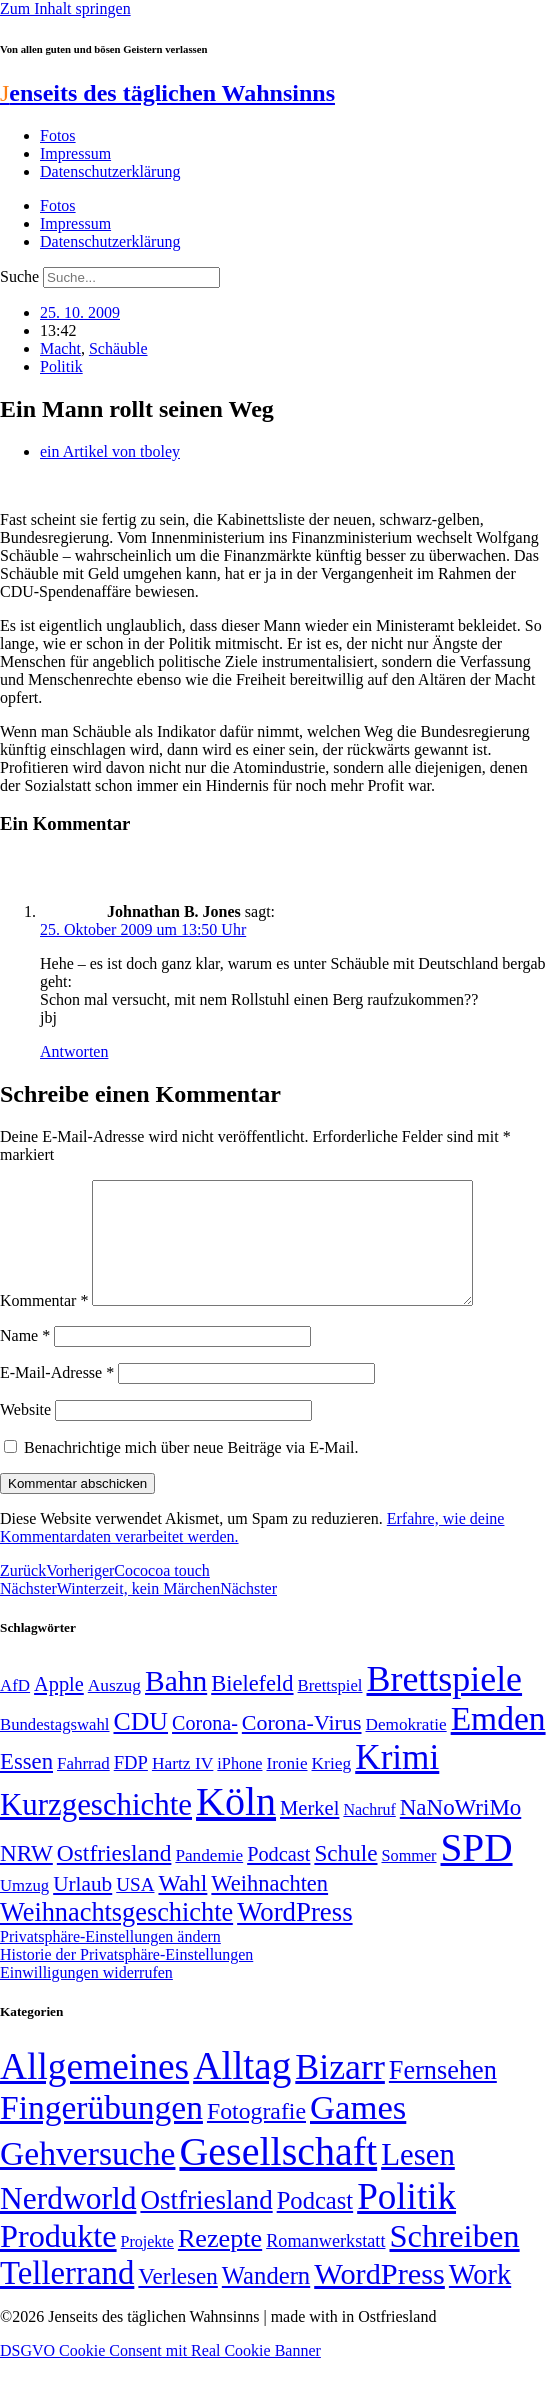  Describe the element at coordinates (26, 1877) in the screenshot. I see `NRW [NRW (90 Einträge)]` at that location.